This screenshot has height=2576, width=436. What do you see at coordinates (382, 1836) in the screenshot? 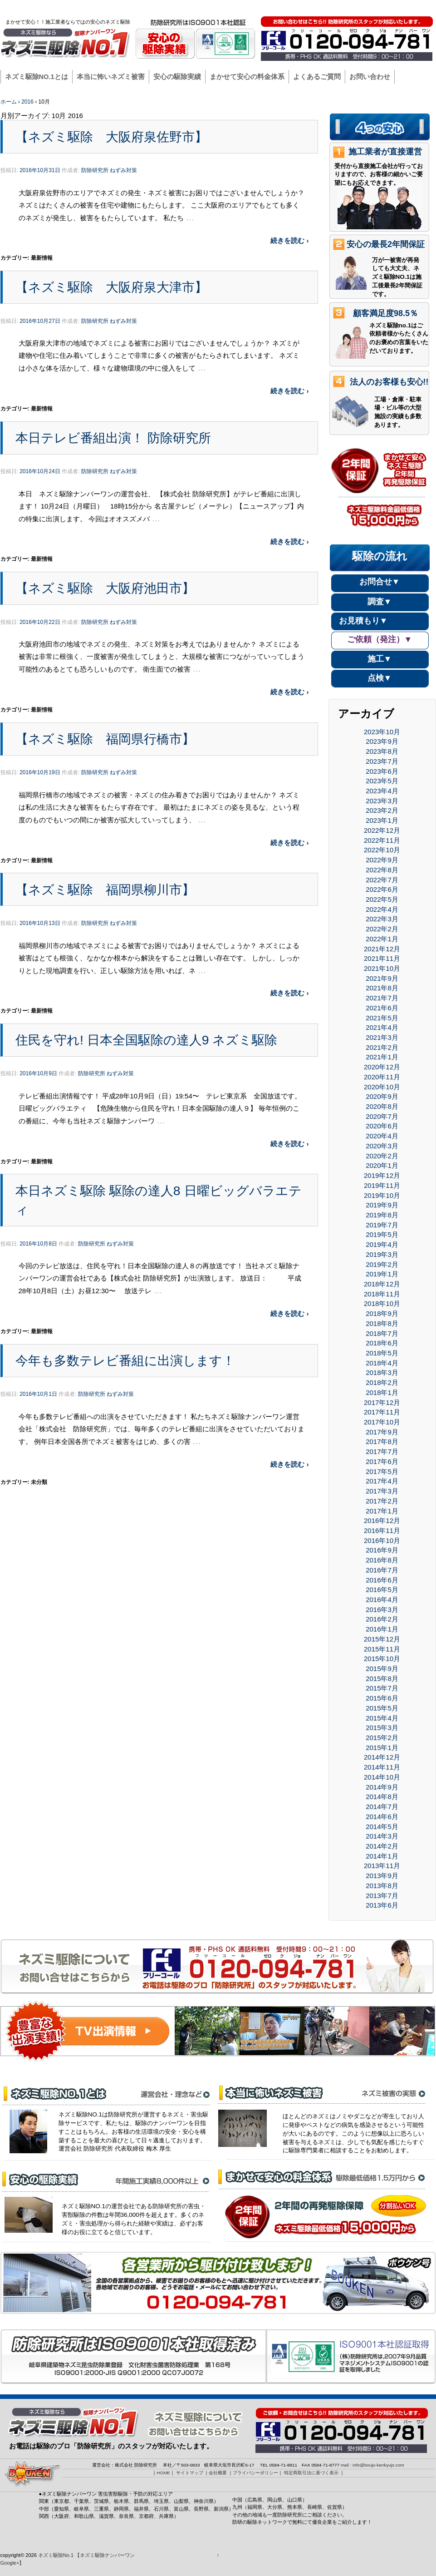
I see `2014年3月` at bounding box center [382, 1836].